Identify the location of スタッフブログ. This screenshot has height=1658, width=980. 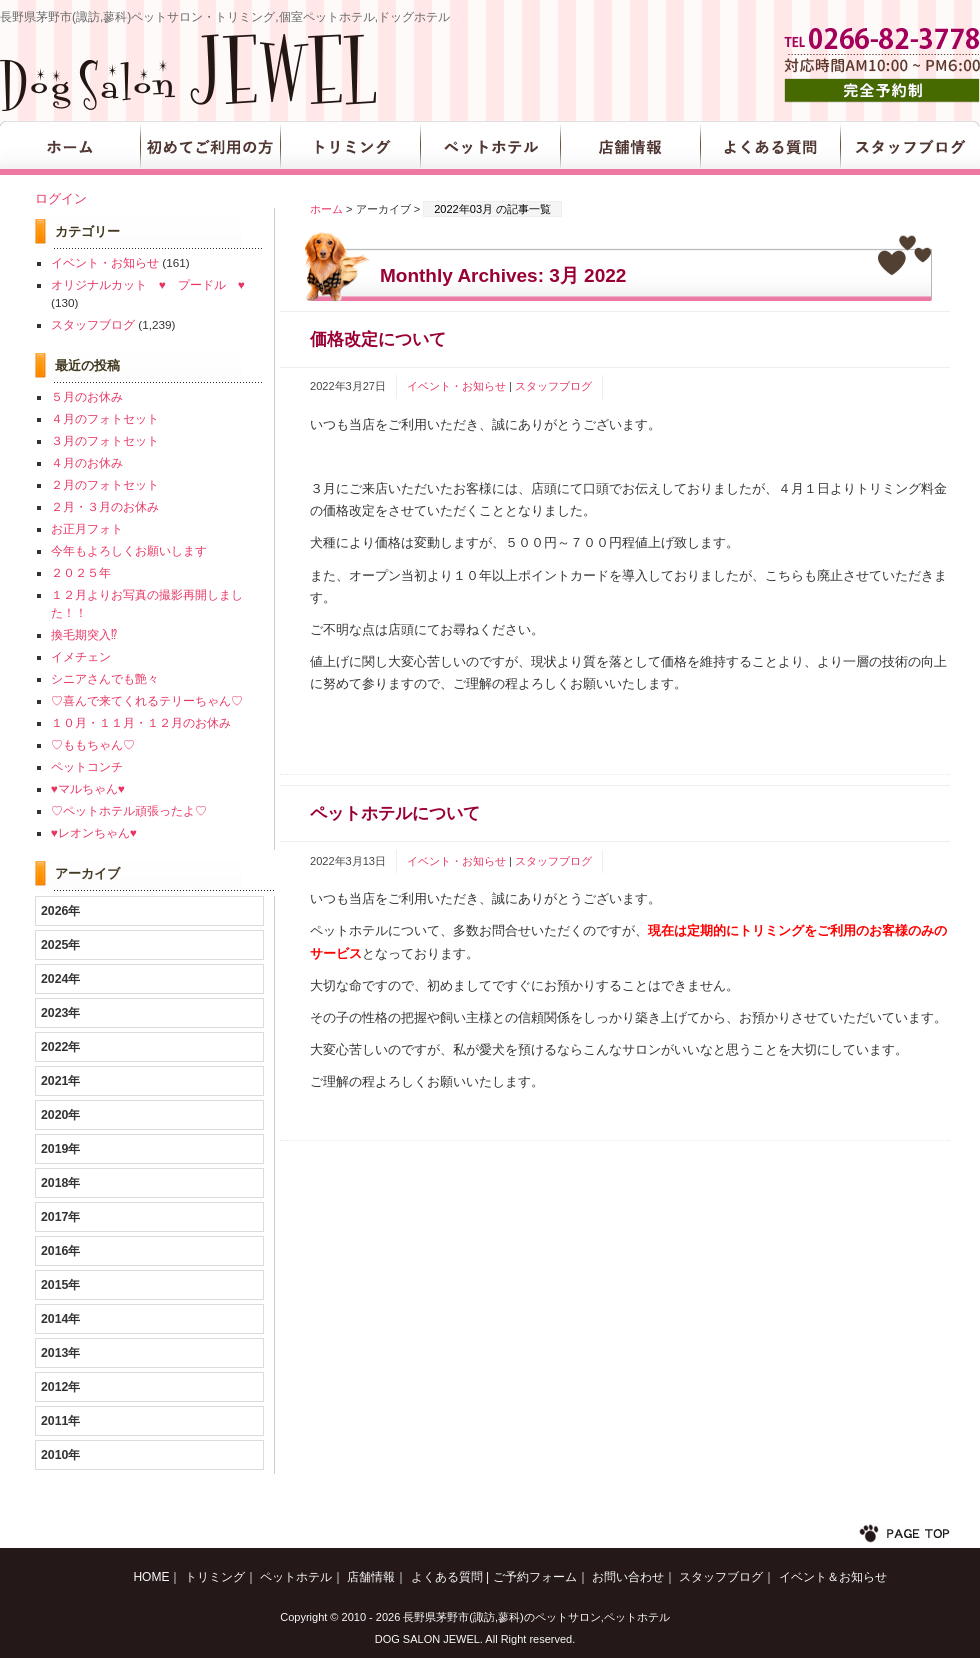
(910, 148).